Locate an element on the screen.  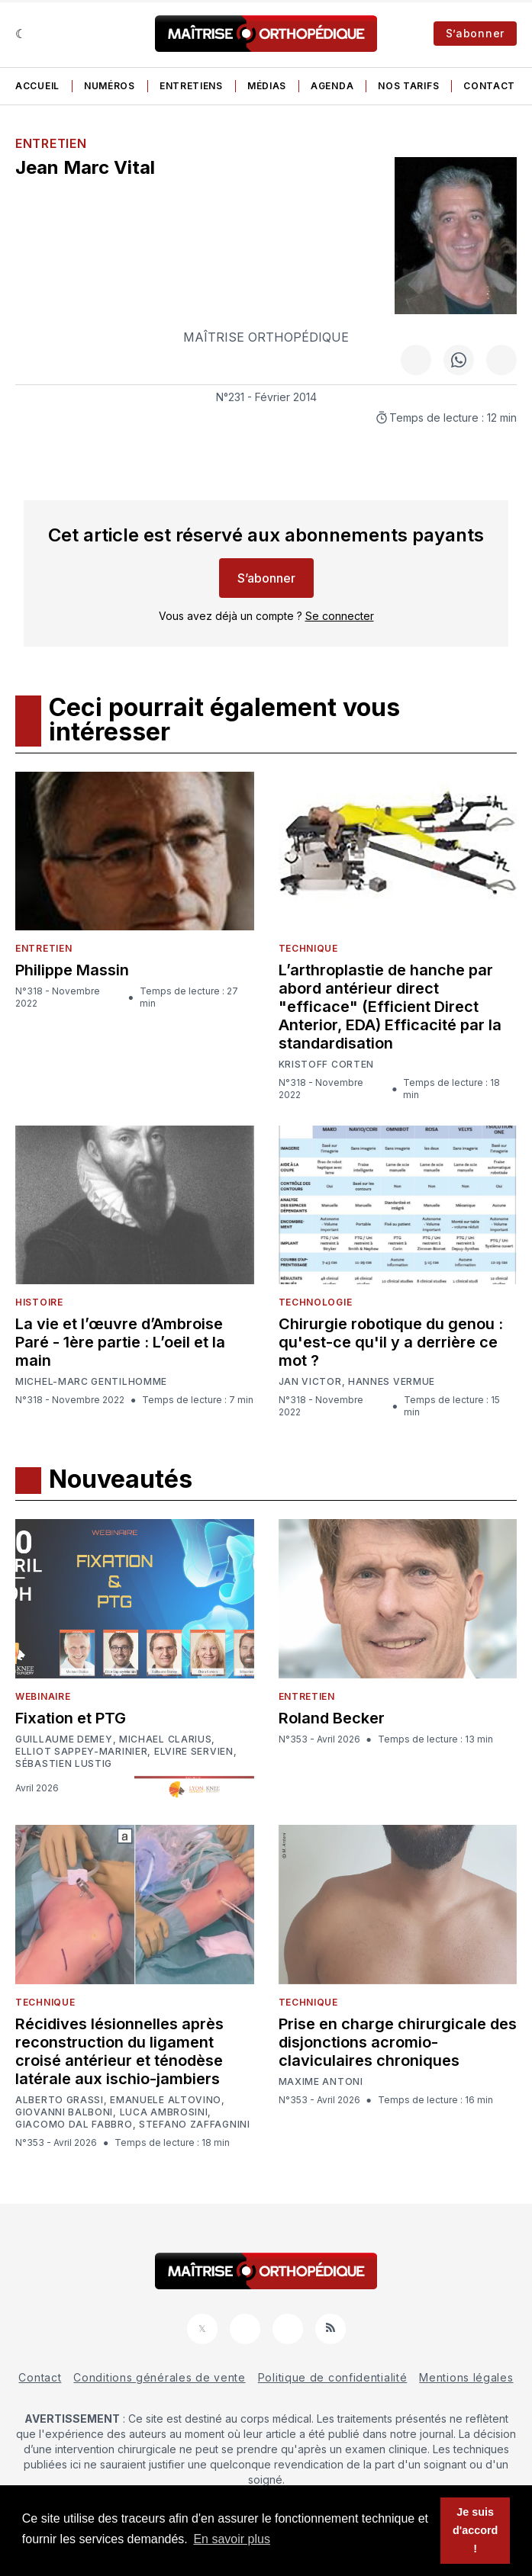
Michel-Marc Gentilhomme is located at coordinates (91, 1381).